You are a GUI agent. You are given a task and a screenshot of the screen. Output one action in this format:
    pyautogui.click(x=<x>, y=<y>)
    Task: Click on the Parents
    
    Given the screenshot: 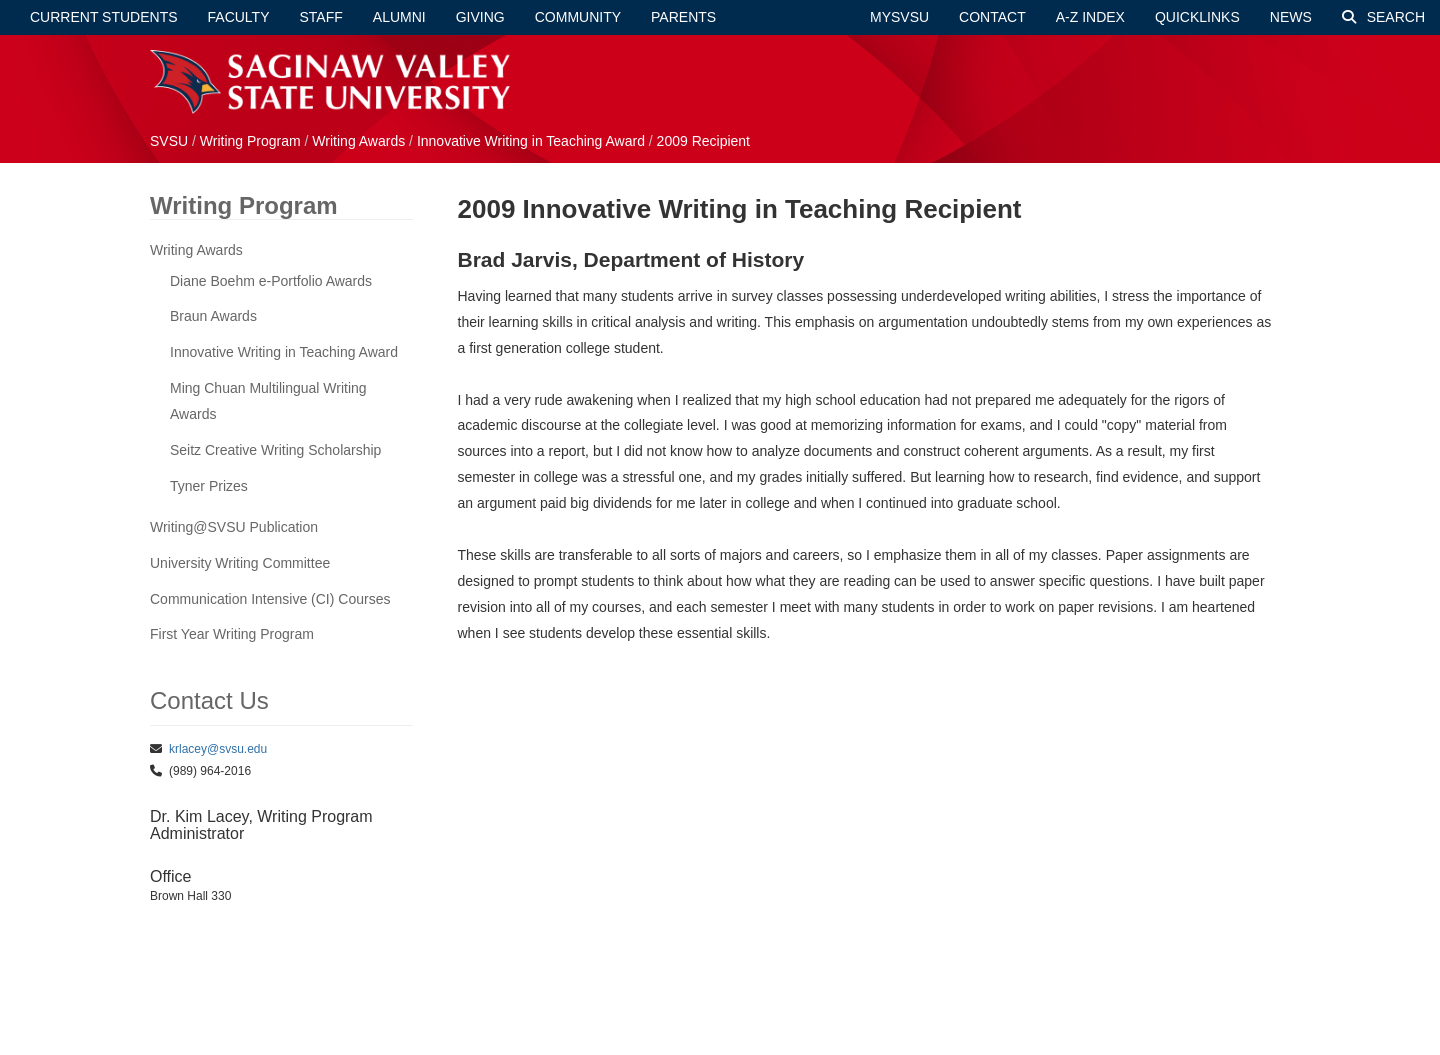 What is the action you would take?
    pyautogui.click(x=683, y=17)
    